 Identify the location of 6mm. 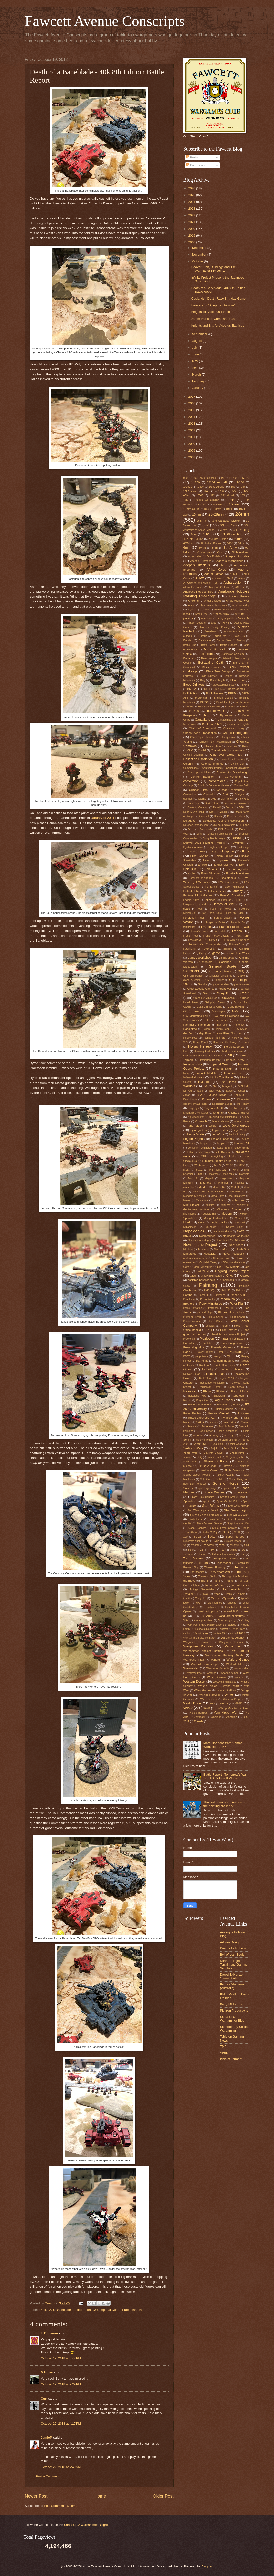
(187, 547).